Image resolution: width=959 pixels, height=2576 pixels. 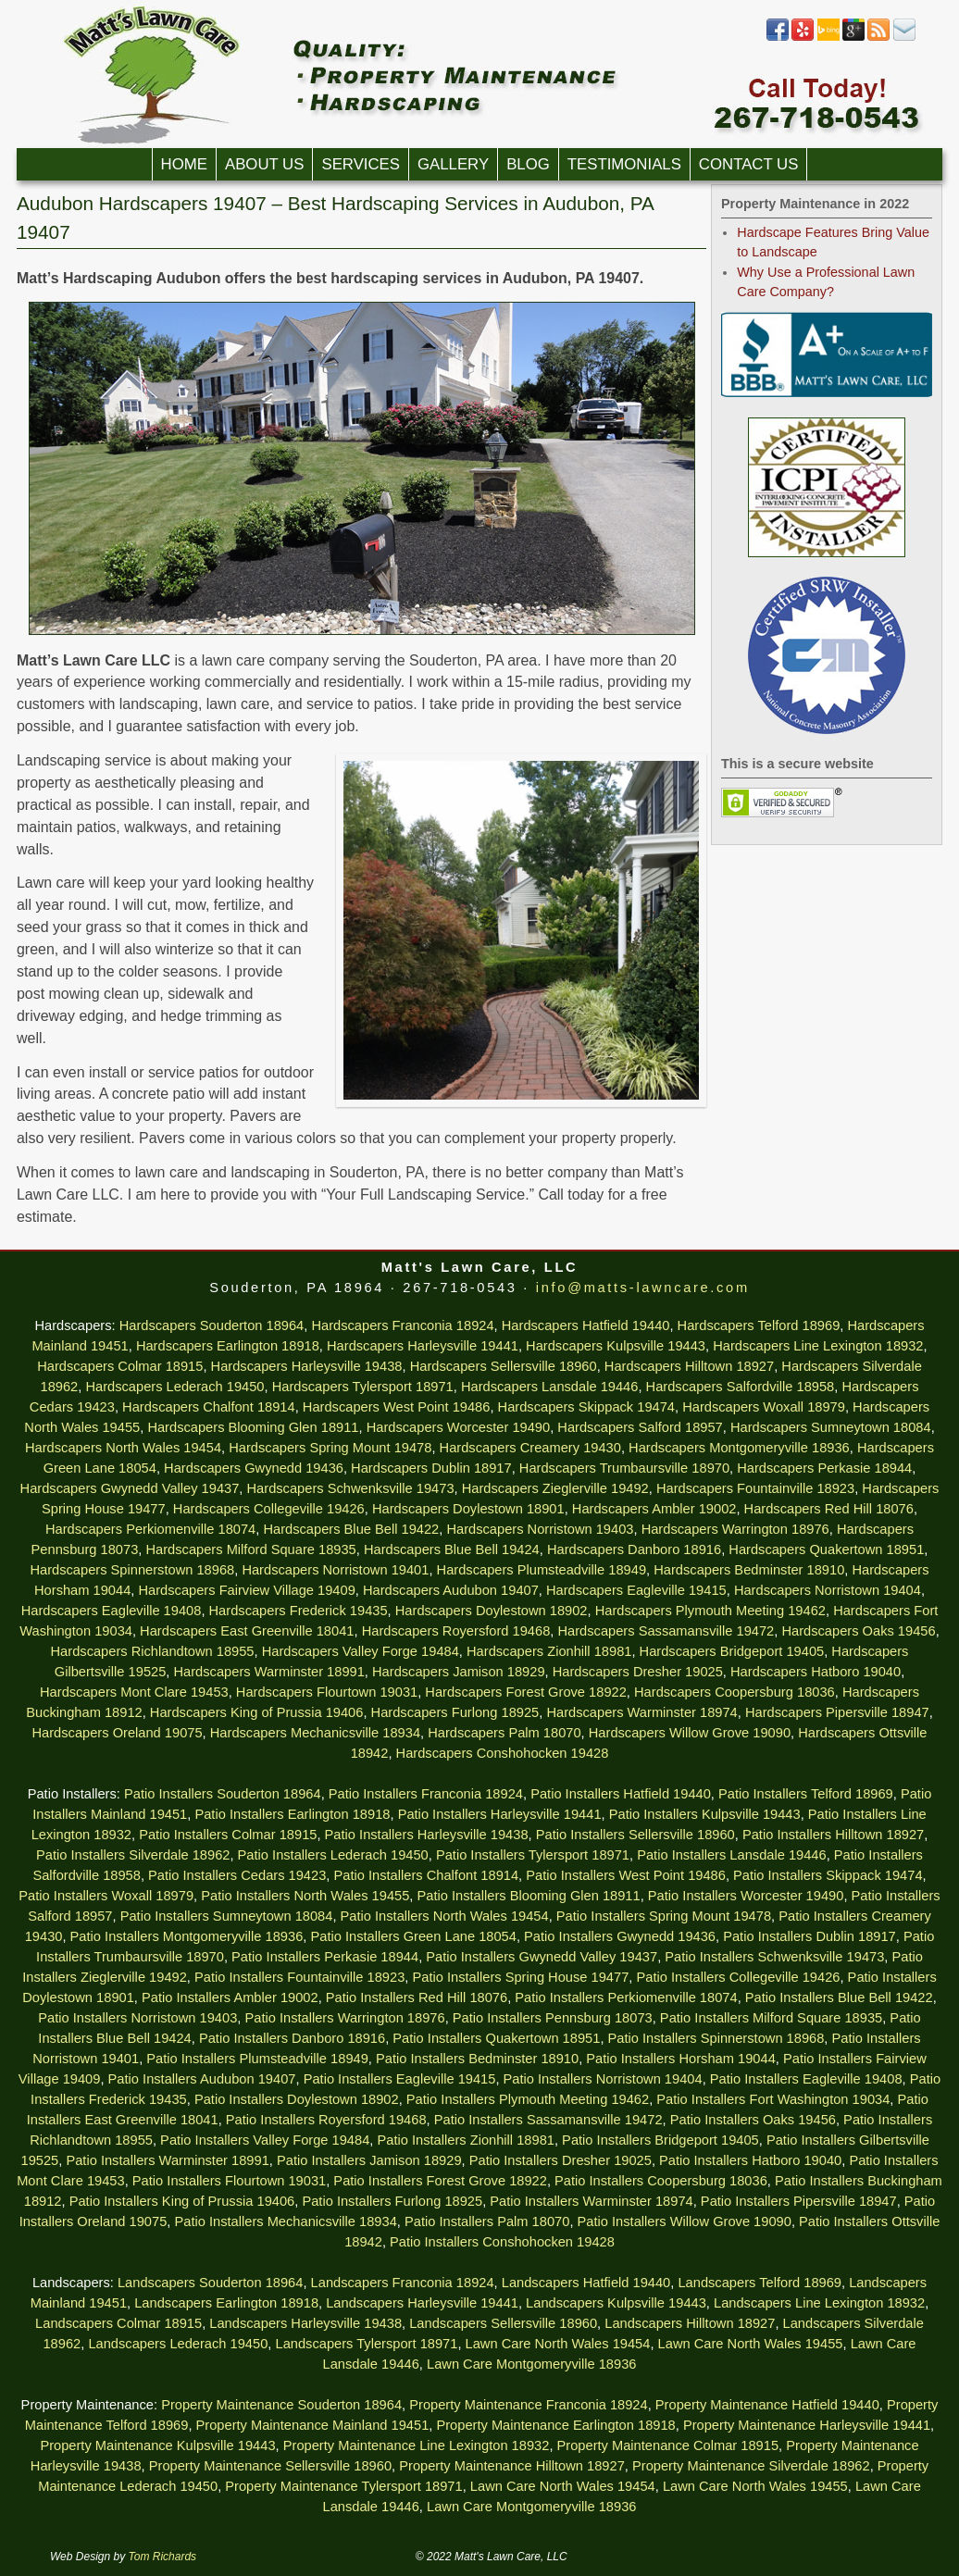 What do you see at coordinates (392, 2201) in the screenshot?
I see `Patio Installers Furlong 18925` at bounding box center [392, 2201].